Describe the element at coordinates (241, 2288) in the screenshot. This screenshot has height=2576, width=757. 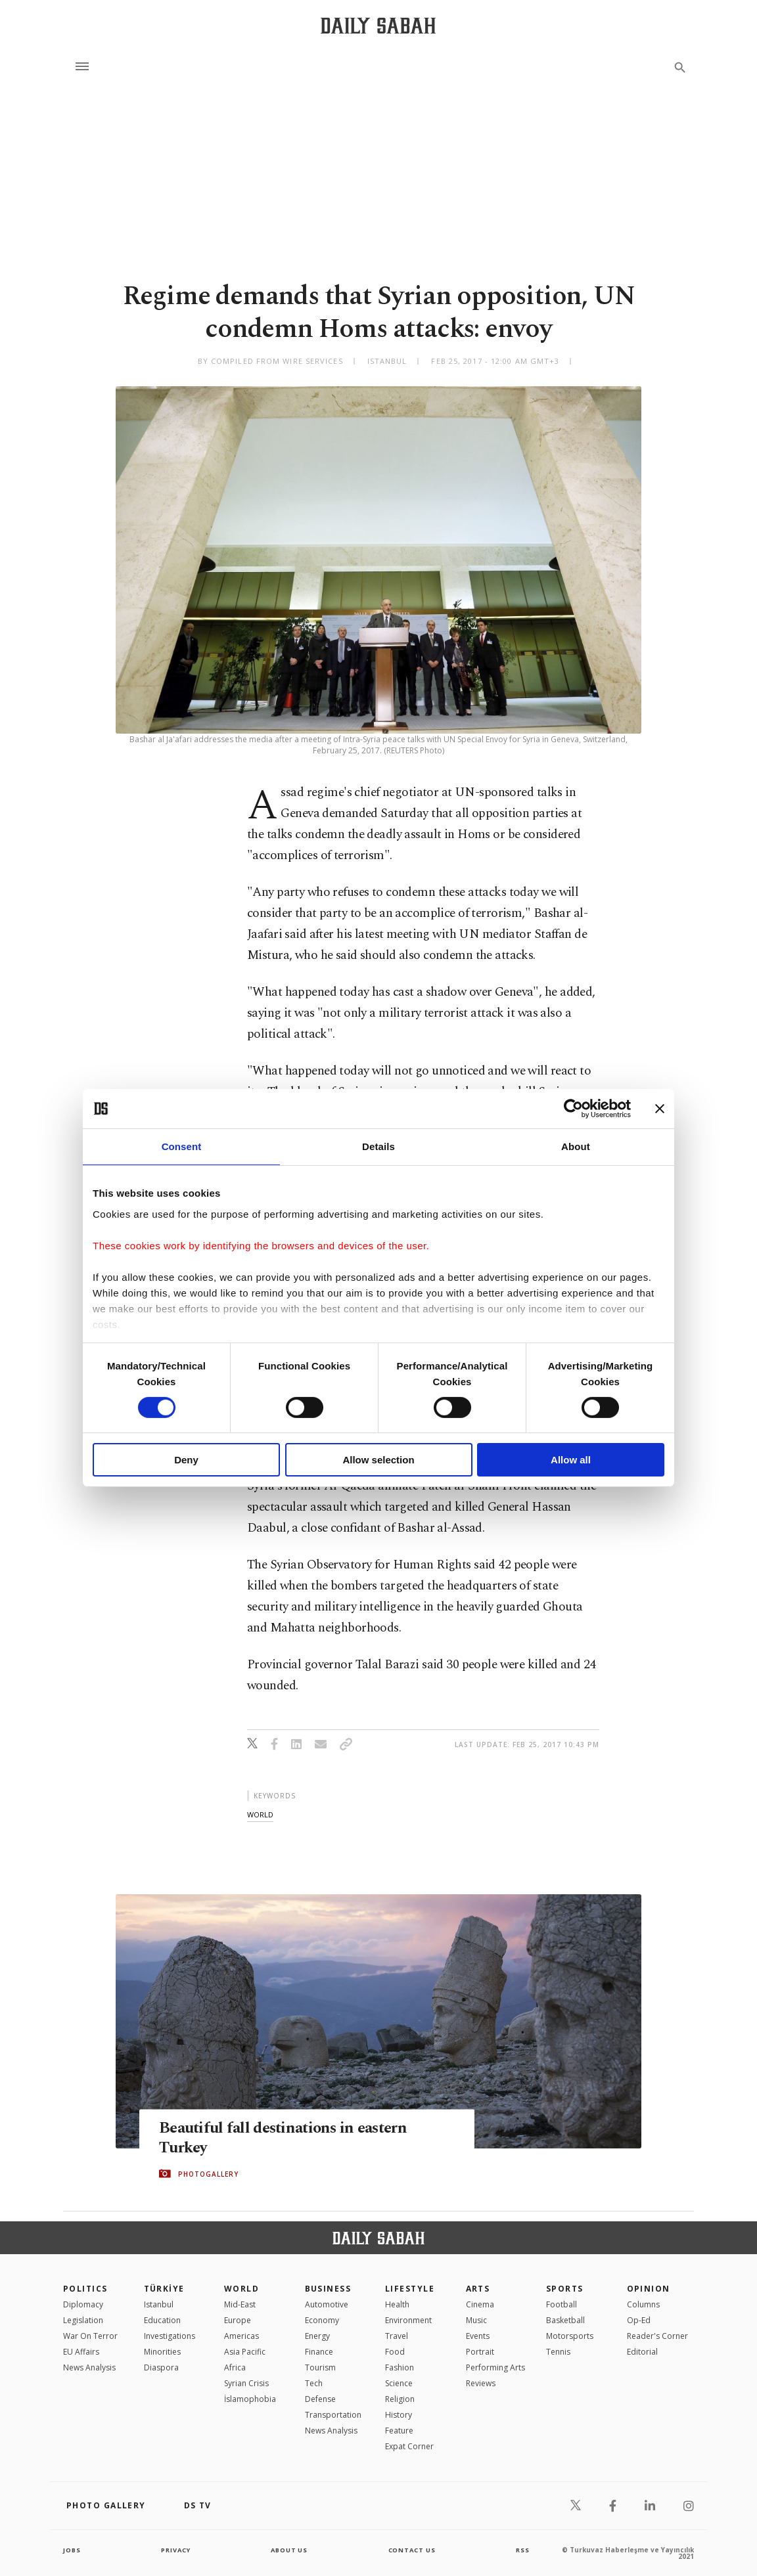
I see `World` at that location.